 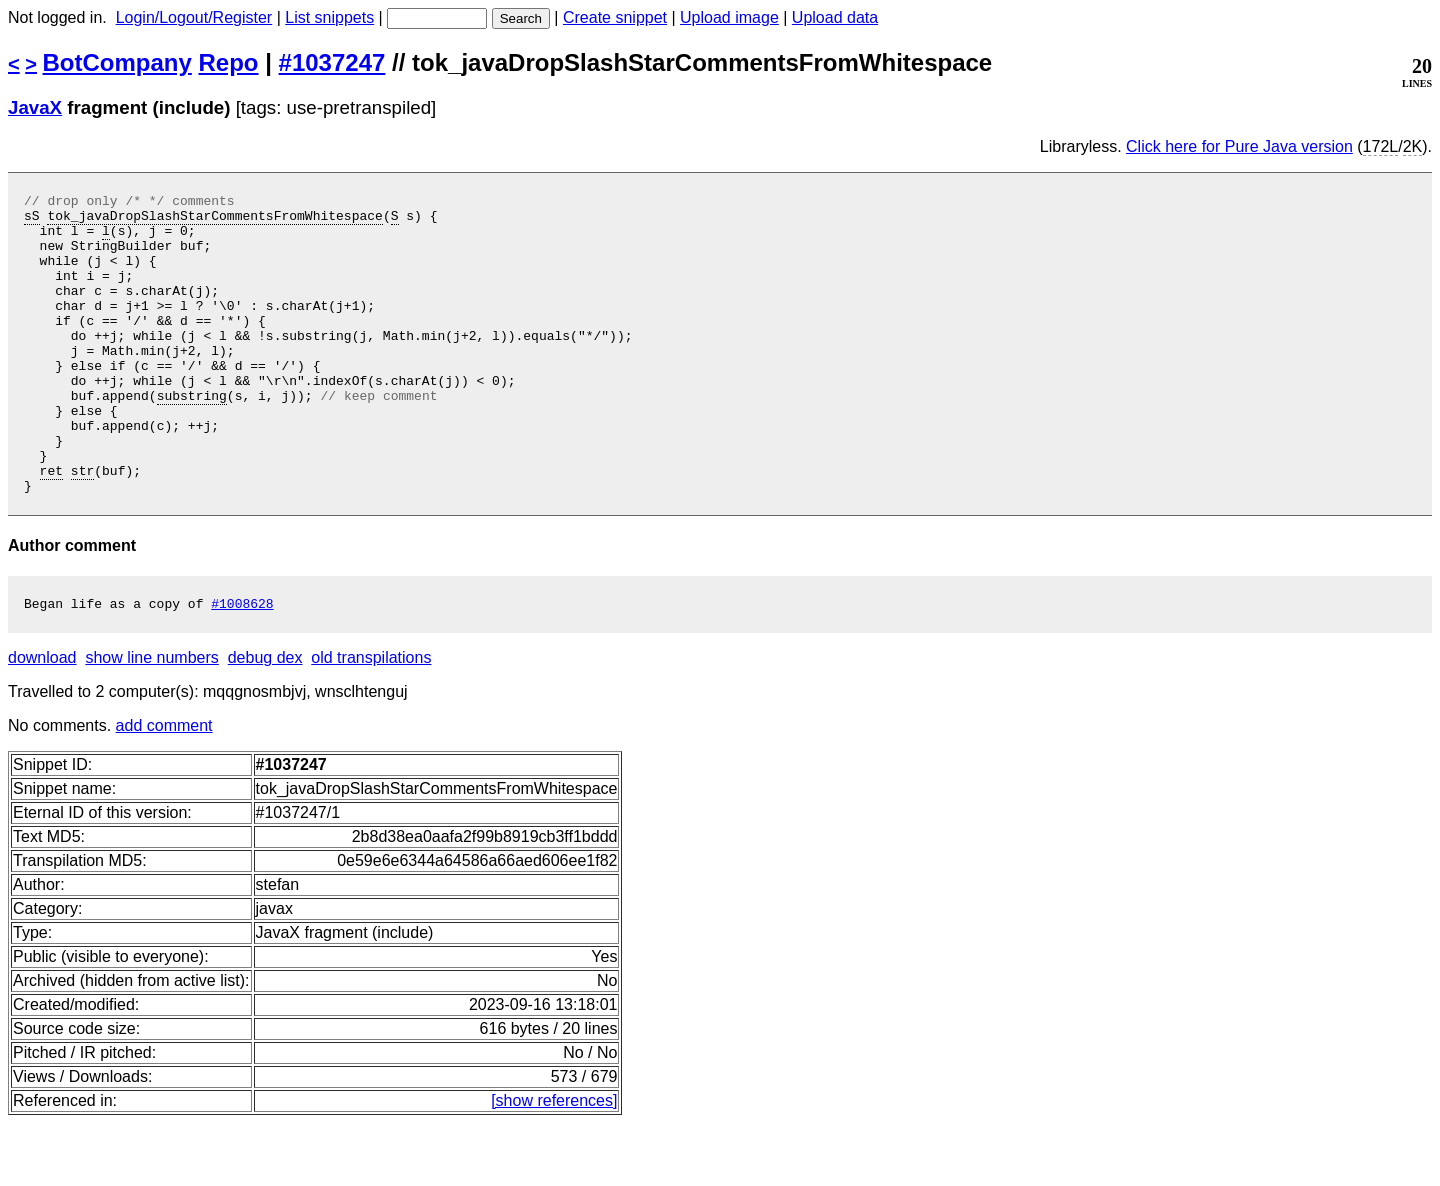 What do you see at coordinates (1239, 146) in the screenshot?
I see `Click here for Pure Java version` at bounding box center [1239, 146].